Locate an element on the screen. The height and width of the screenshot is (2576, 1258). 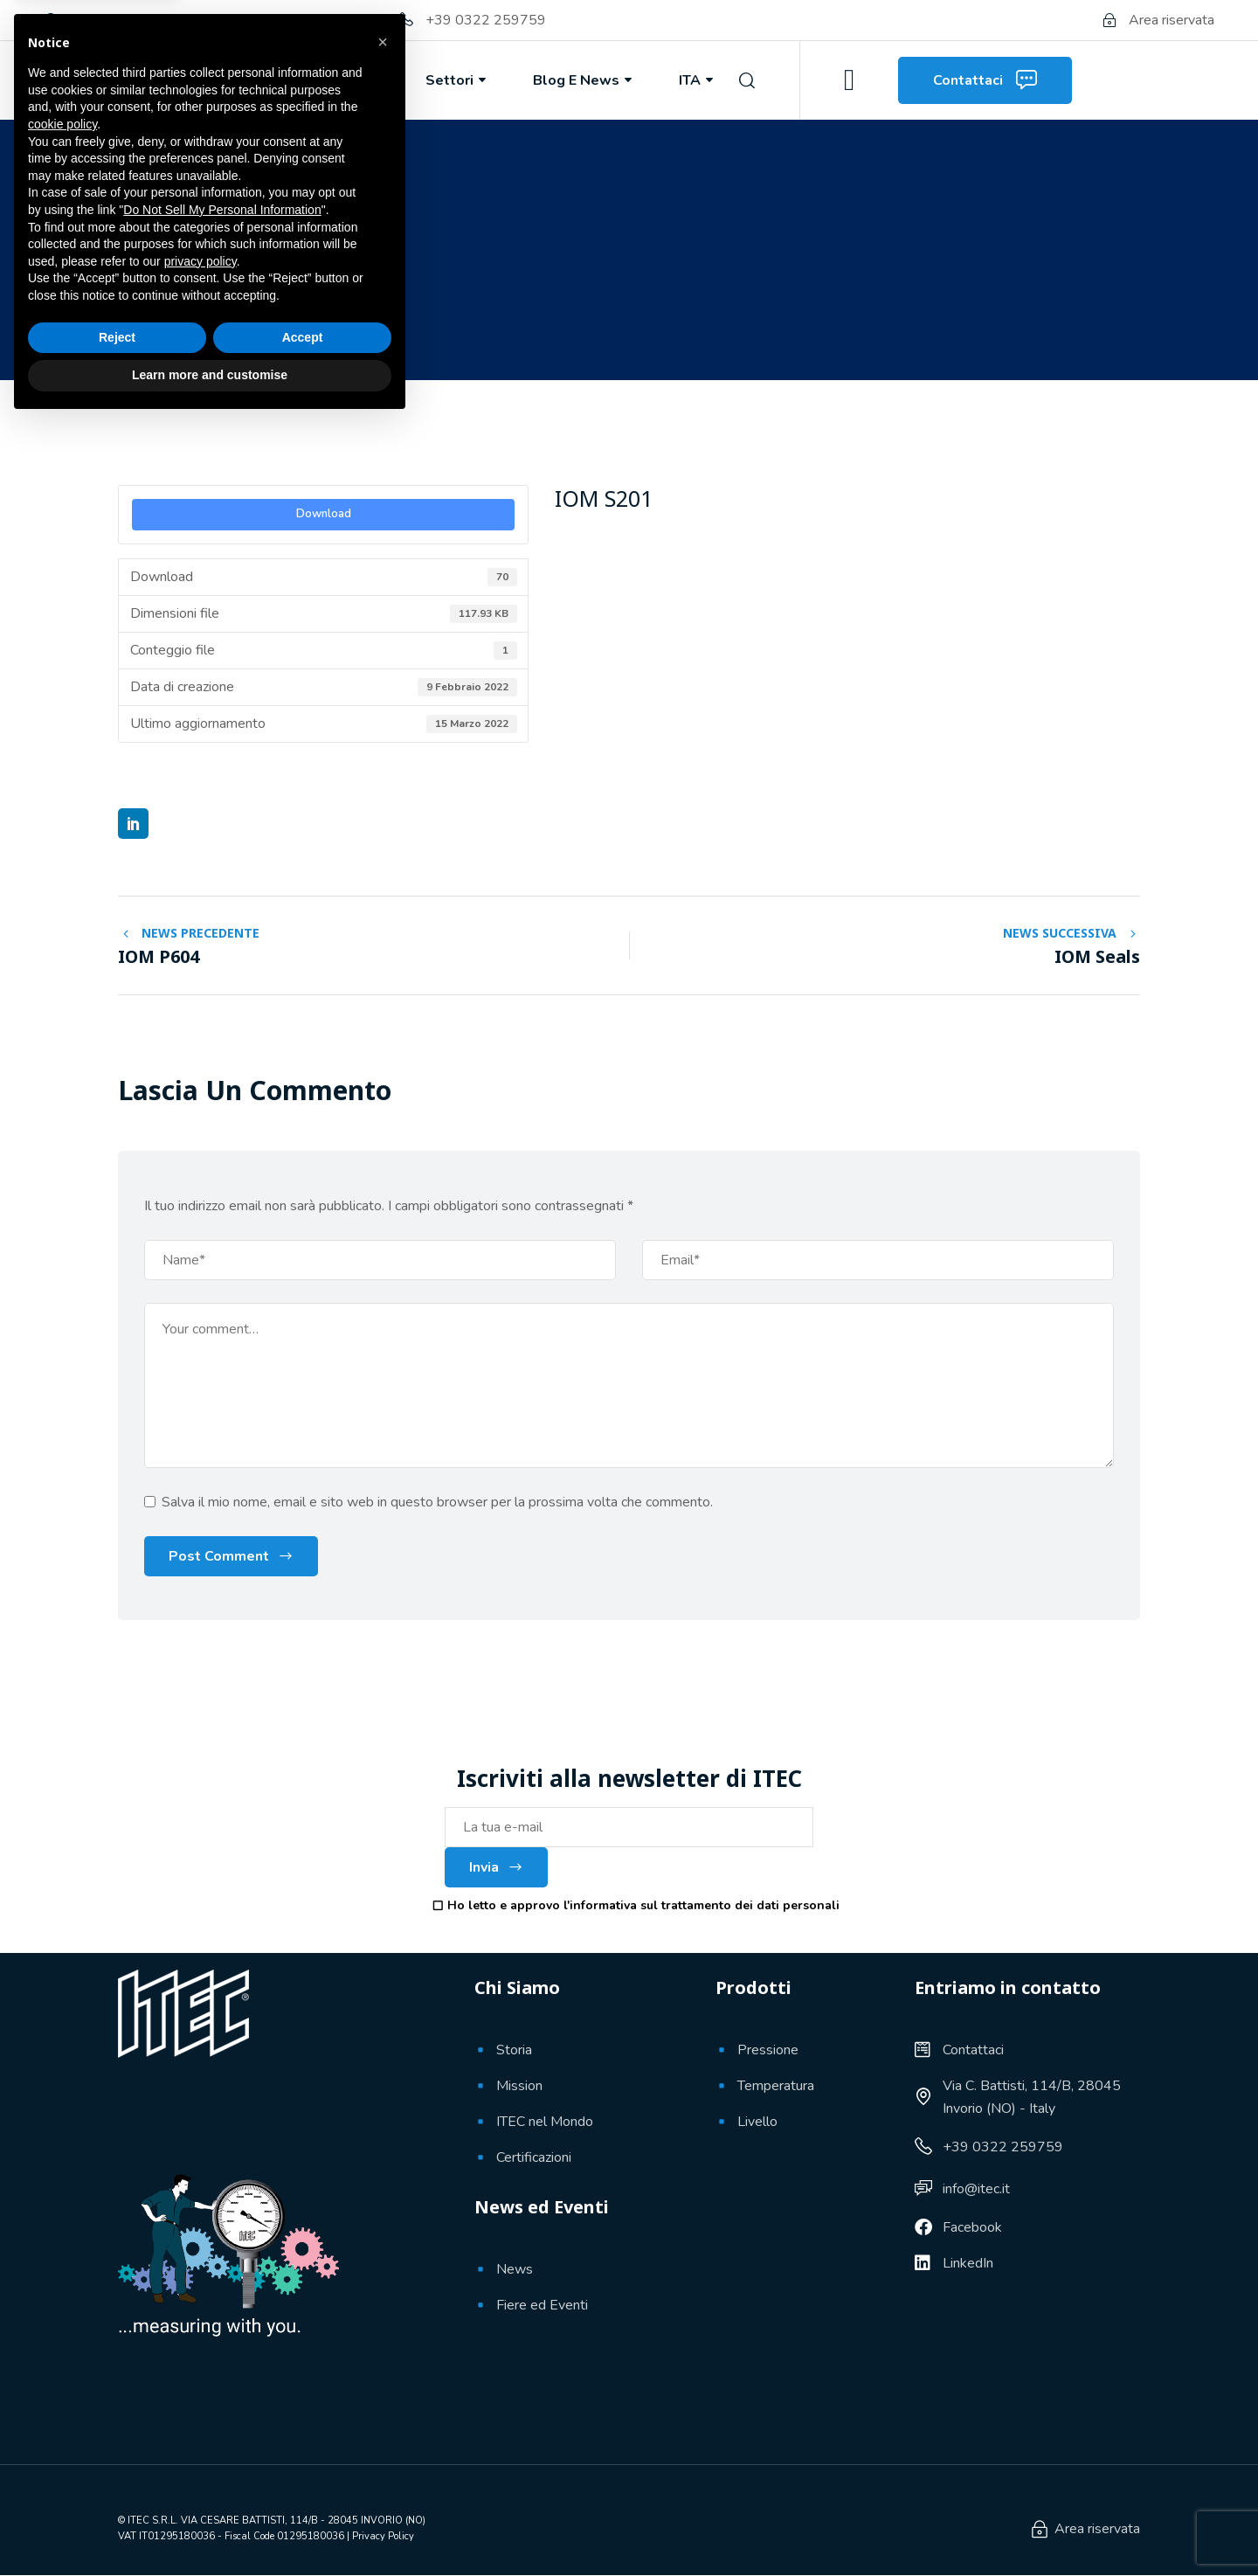
Salva il mio nome, email e sito web in questo browser per la prossima volta che commento. is located at coordinates (437, 1502).